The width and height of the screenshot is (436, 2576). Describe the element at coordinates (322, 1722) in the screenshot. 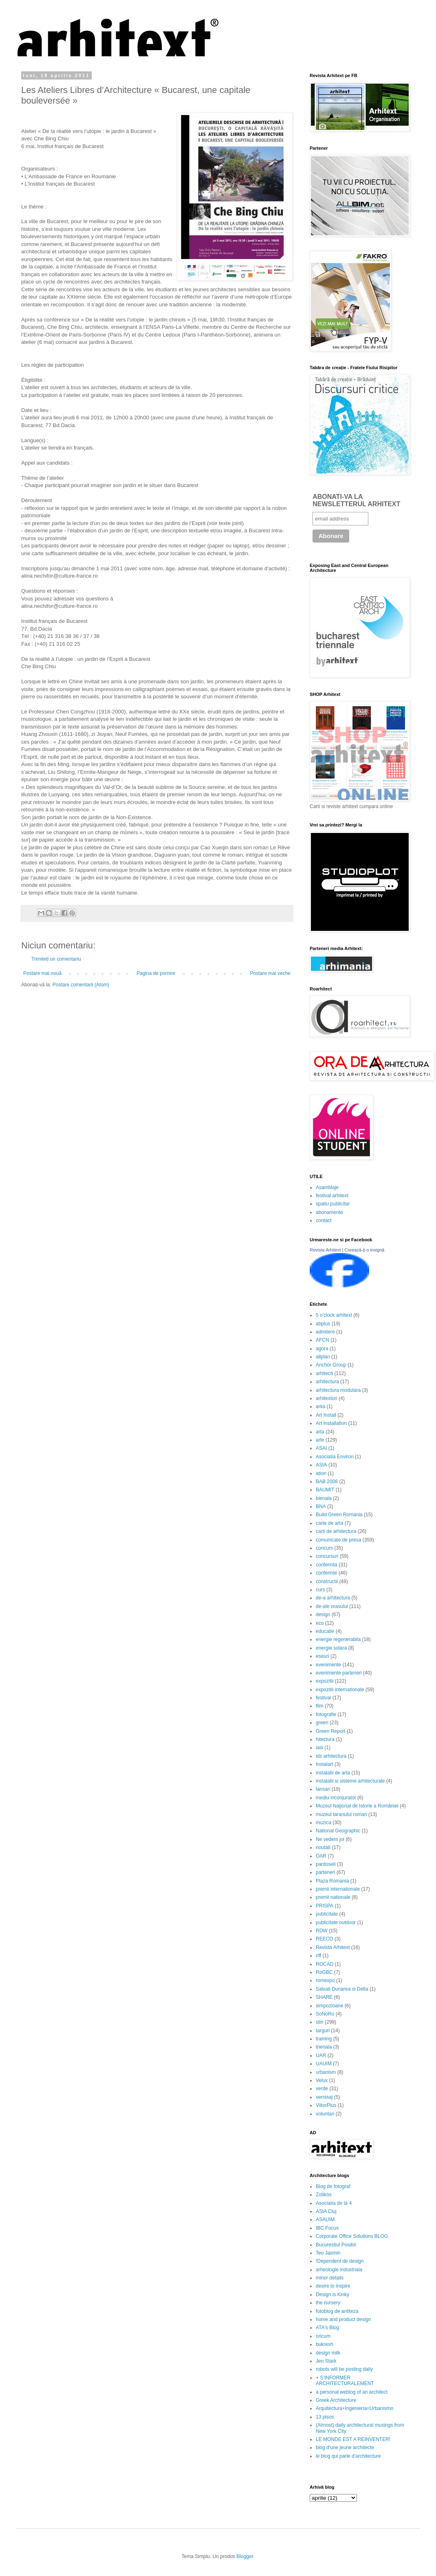

I see `green` at that location.